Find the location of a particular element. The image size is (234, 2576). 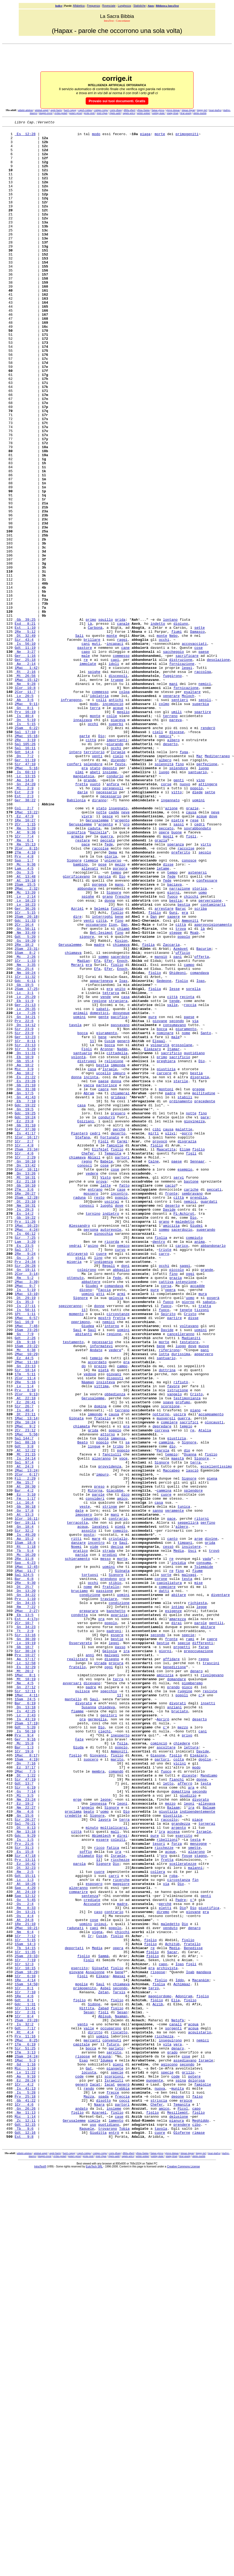

Cristo is located at coordinates (190, 1552).